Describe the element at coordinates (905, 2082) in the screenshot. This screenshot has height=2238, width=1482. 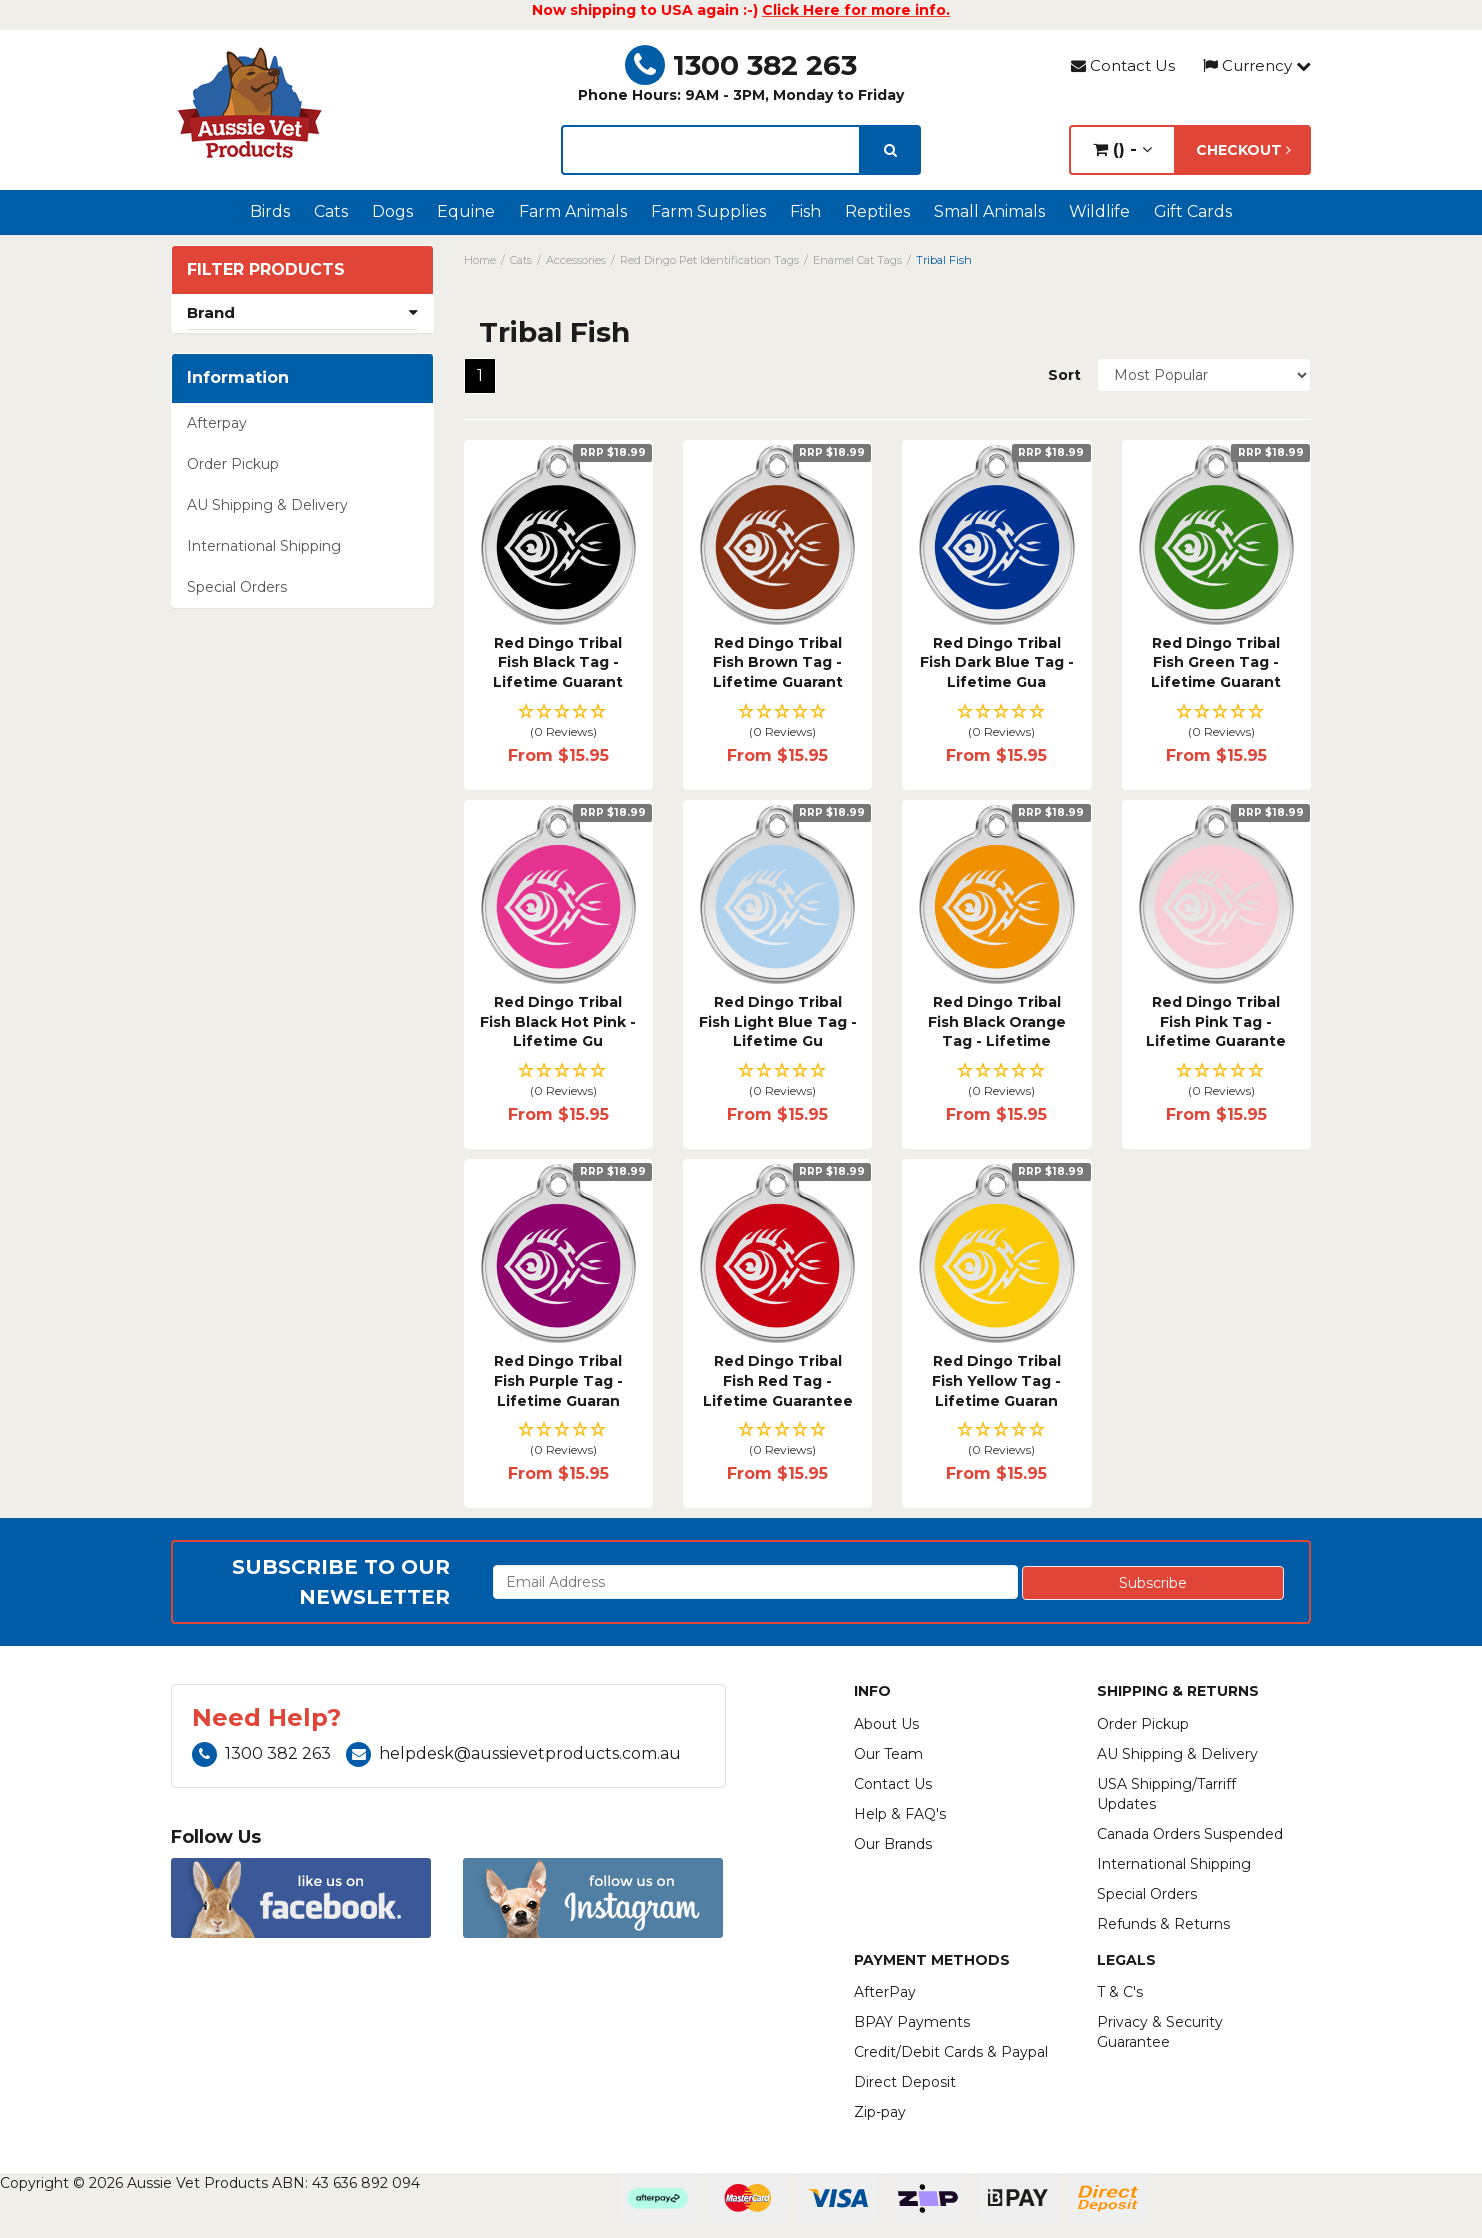
I see `Direct Deposit` at that location.